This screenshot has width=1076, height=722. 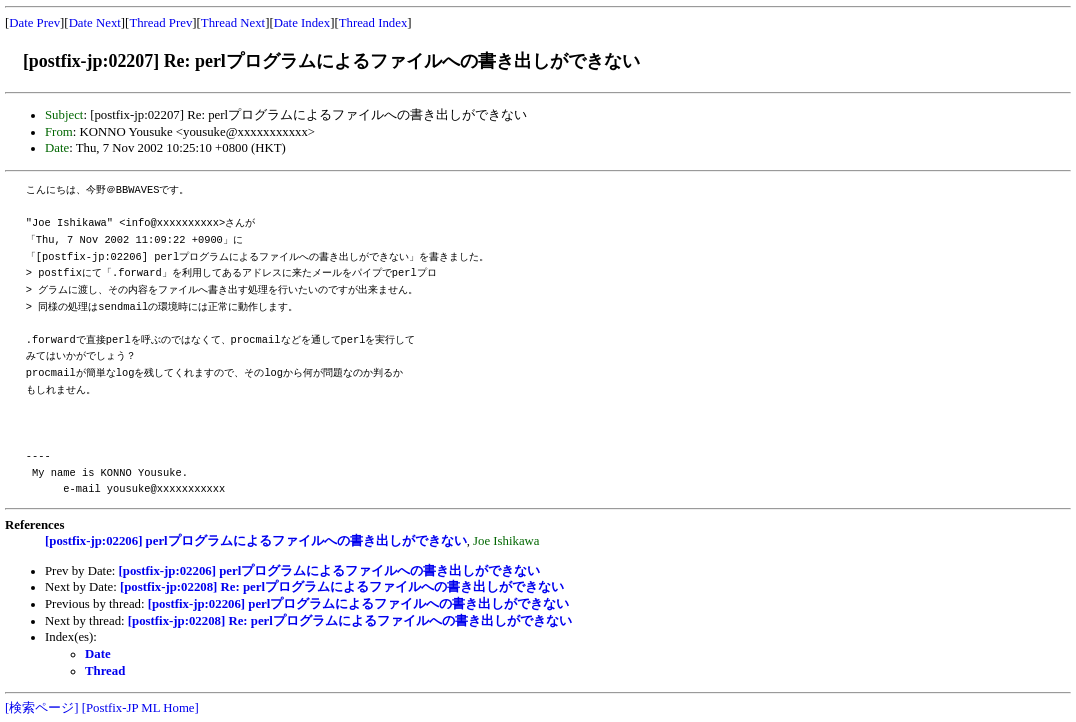 I want to click on Date Prev, so click(x=34, y=23).